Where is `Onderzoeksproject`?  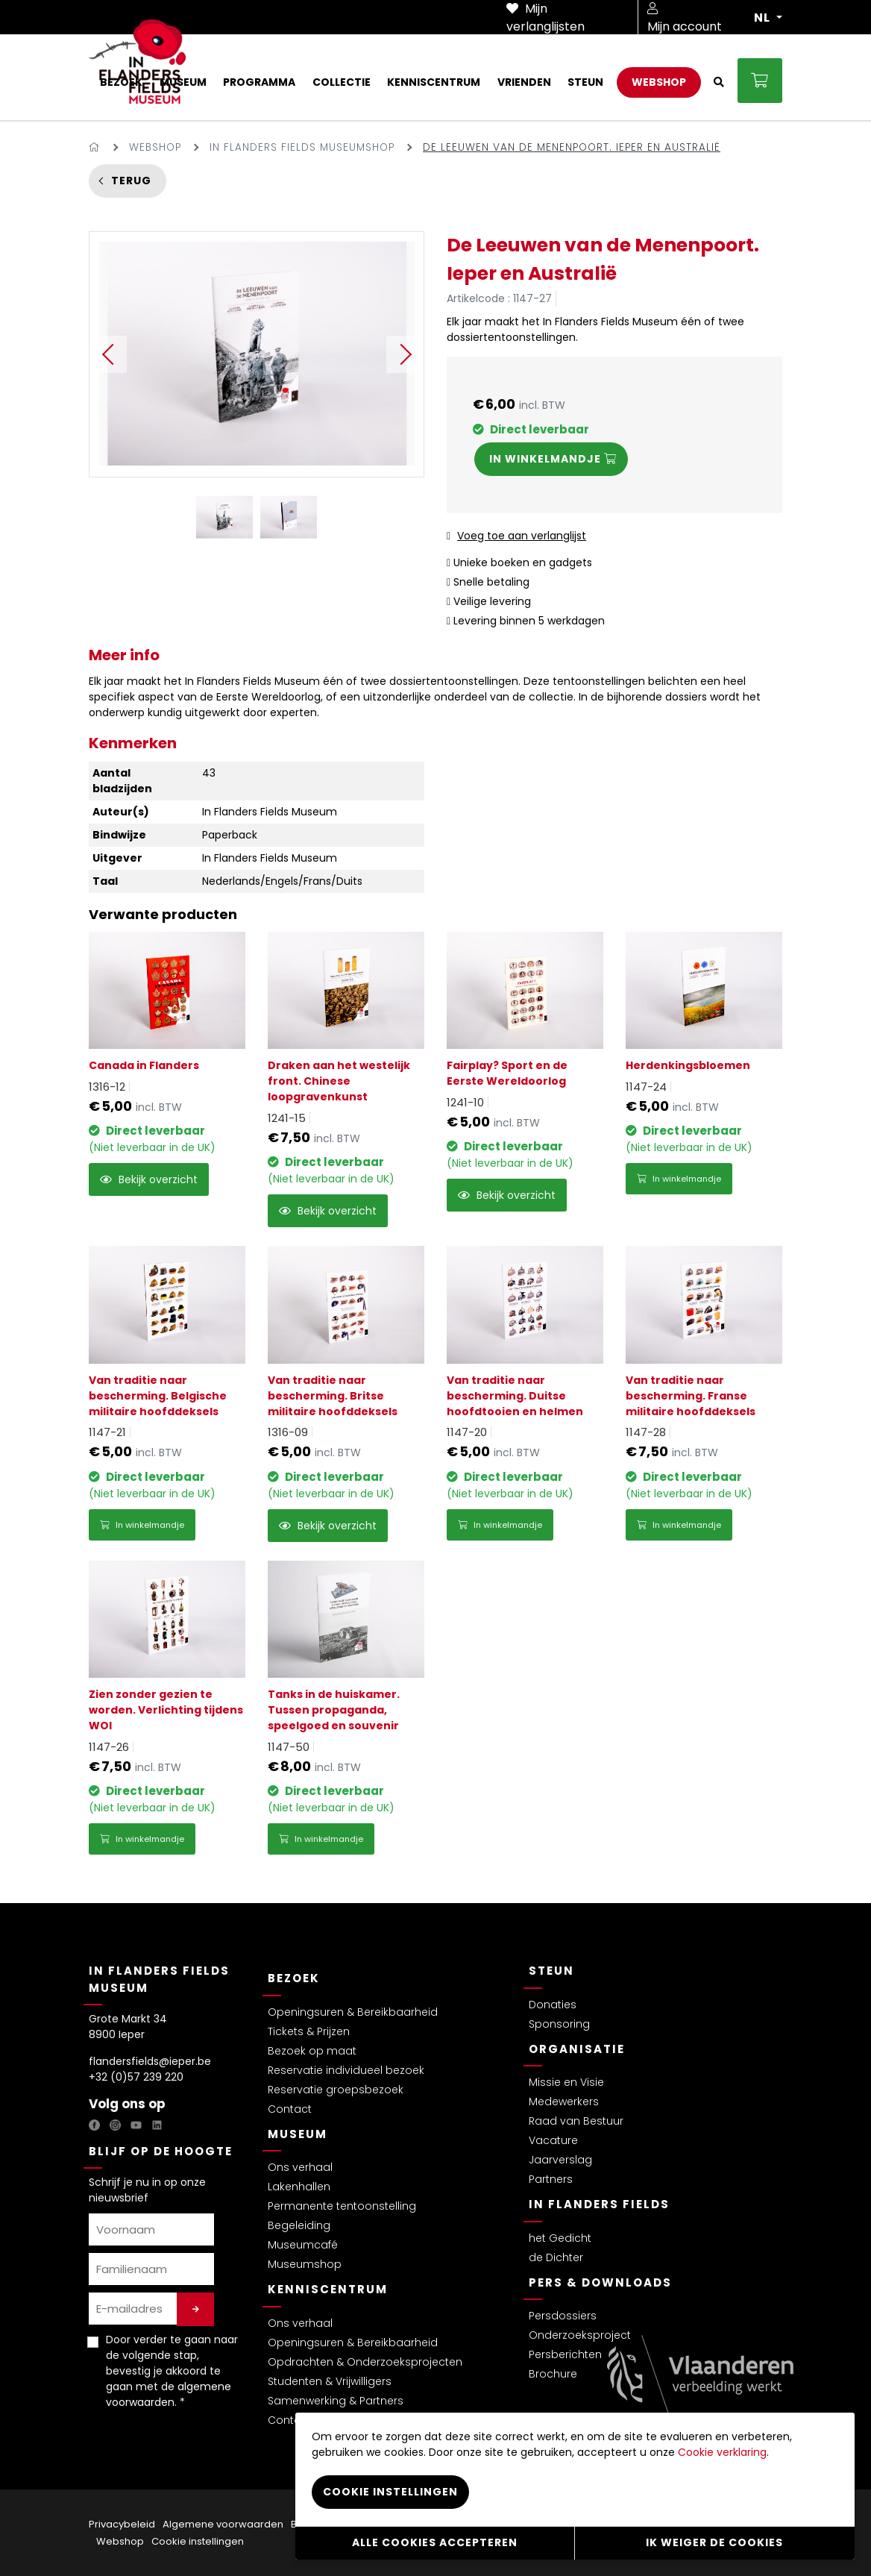
Onderzoeksproject is located at coordinates (580, 2335).